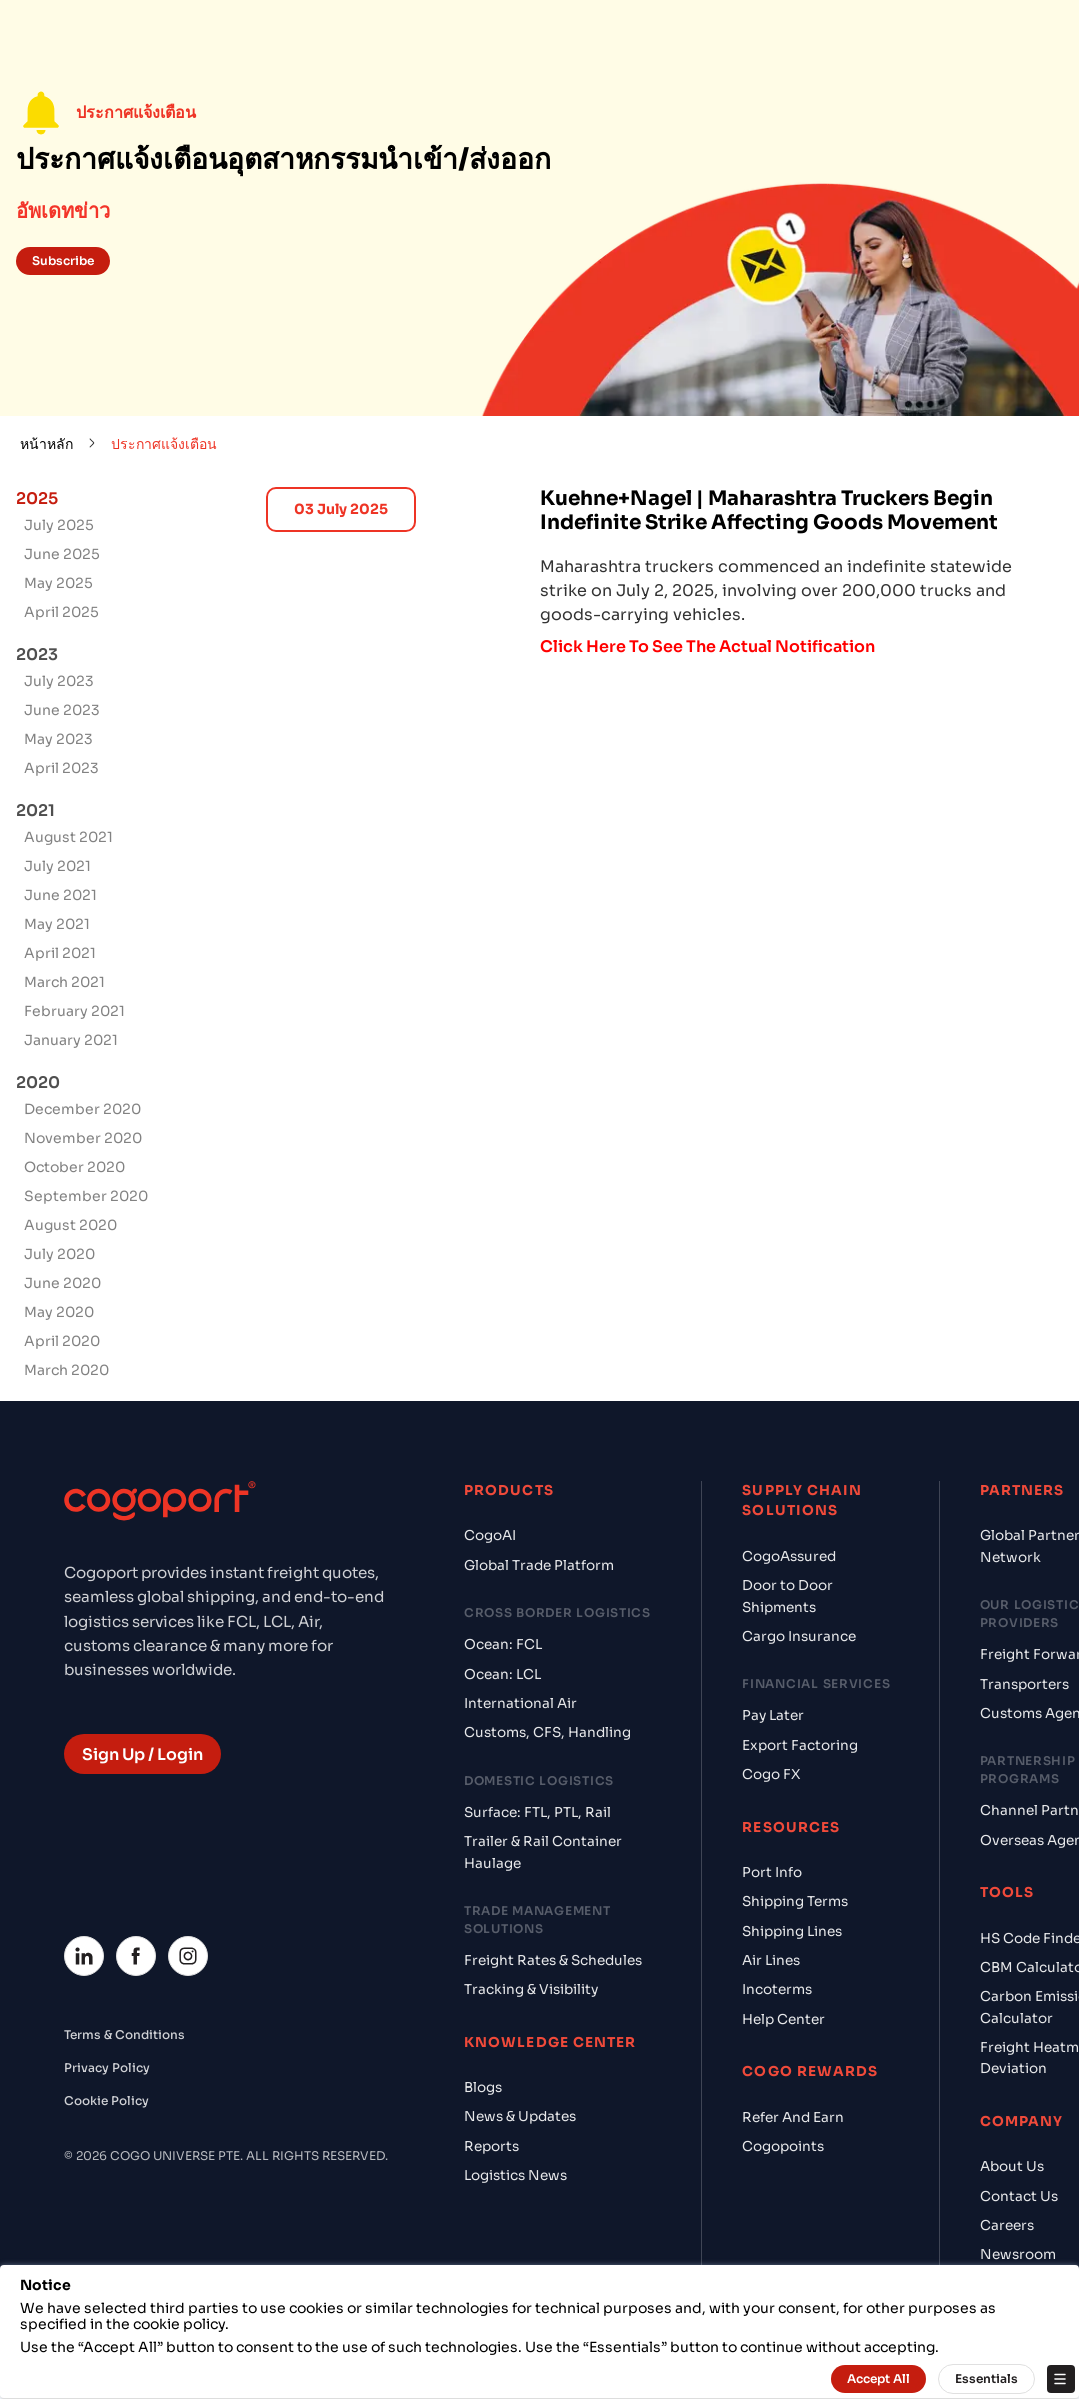 This screenshot has height=2399, width=1079. I want to click on Shipping Lines, so click(792, 1931).